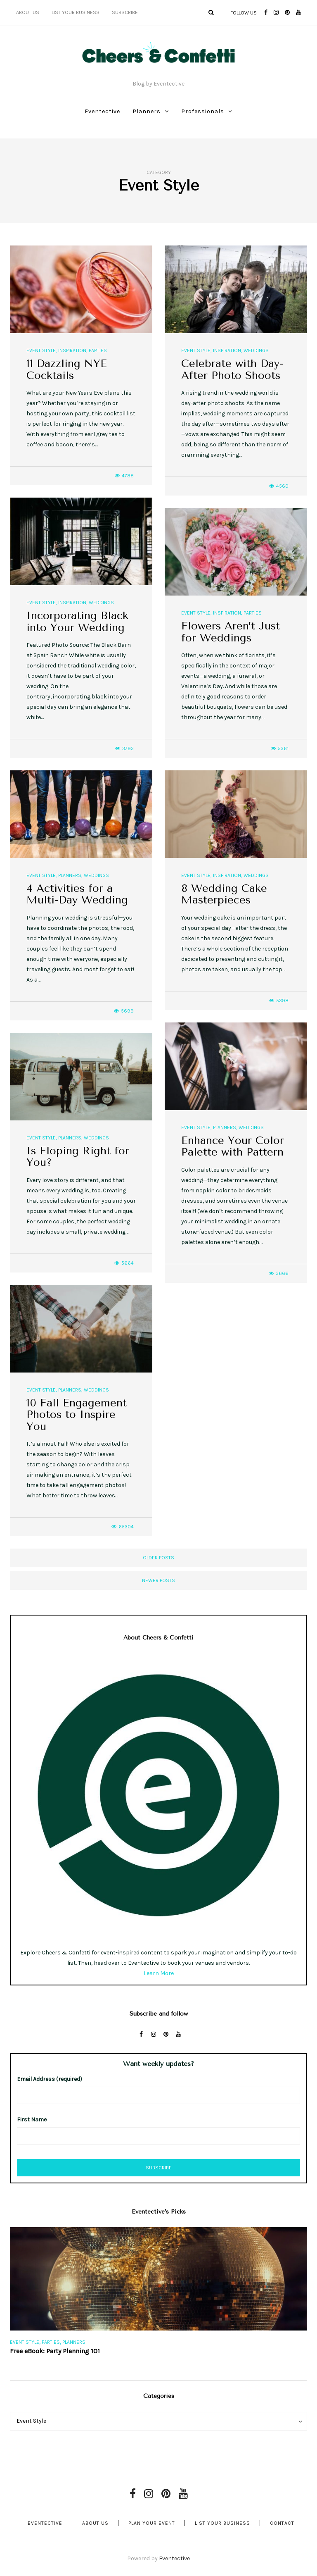  I want to click on Learn More, so click(159, 1973).